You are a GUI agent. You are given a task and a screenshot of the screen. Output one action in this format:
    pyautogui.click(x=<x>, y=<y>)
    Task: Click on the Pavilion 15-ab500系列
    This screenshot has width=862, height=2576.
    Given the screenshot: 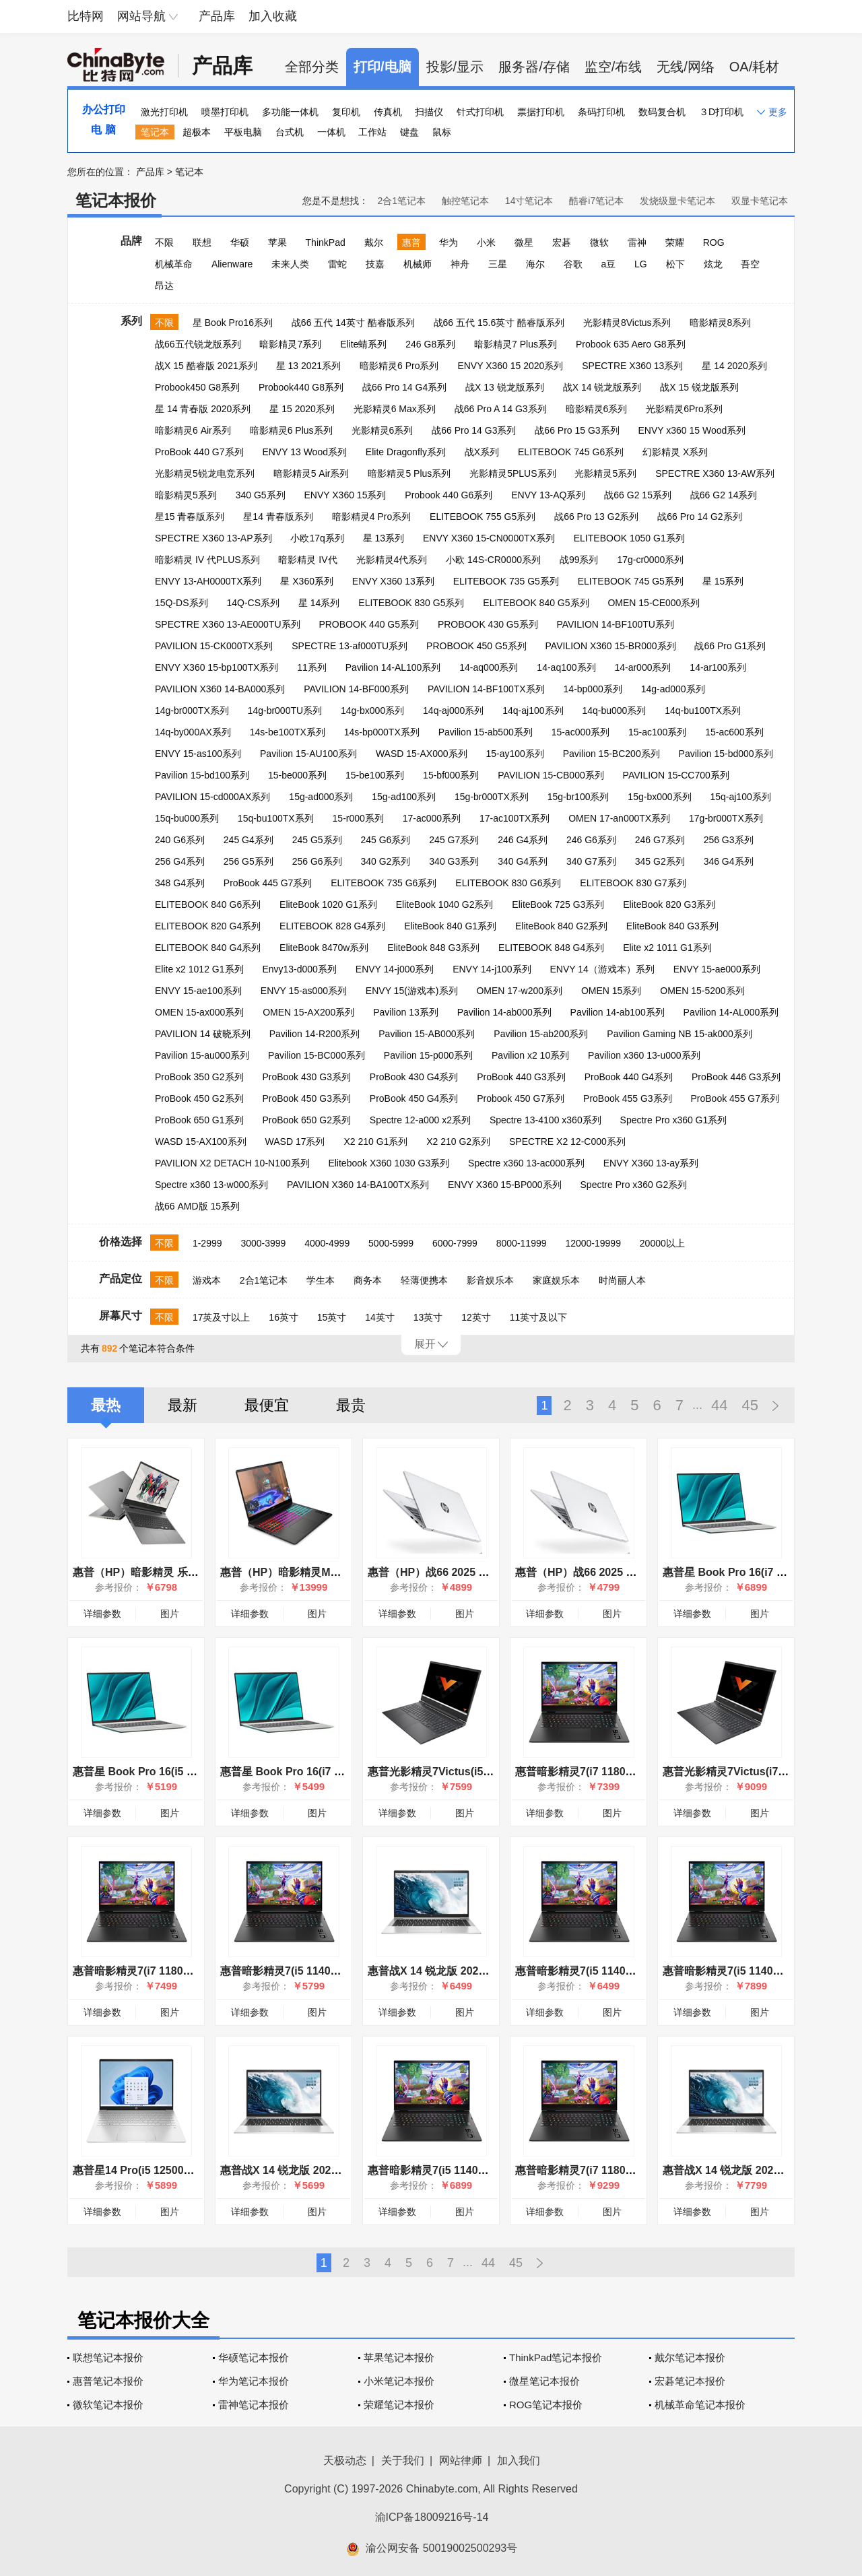 What is the action you would take?
    pyautogui.click(x=485, y=732)
    